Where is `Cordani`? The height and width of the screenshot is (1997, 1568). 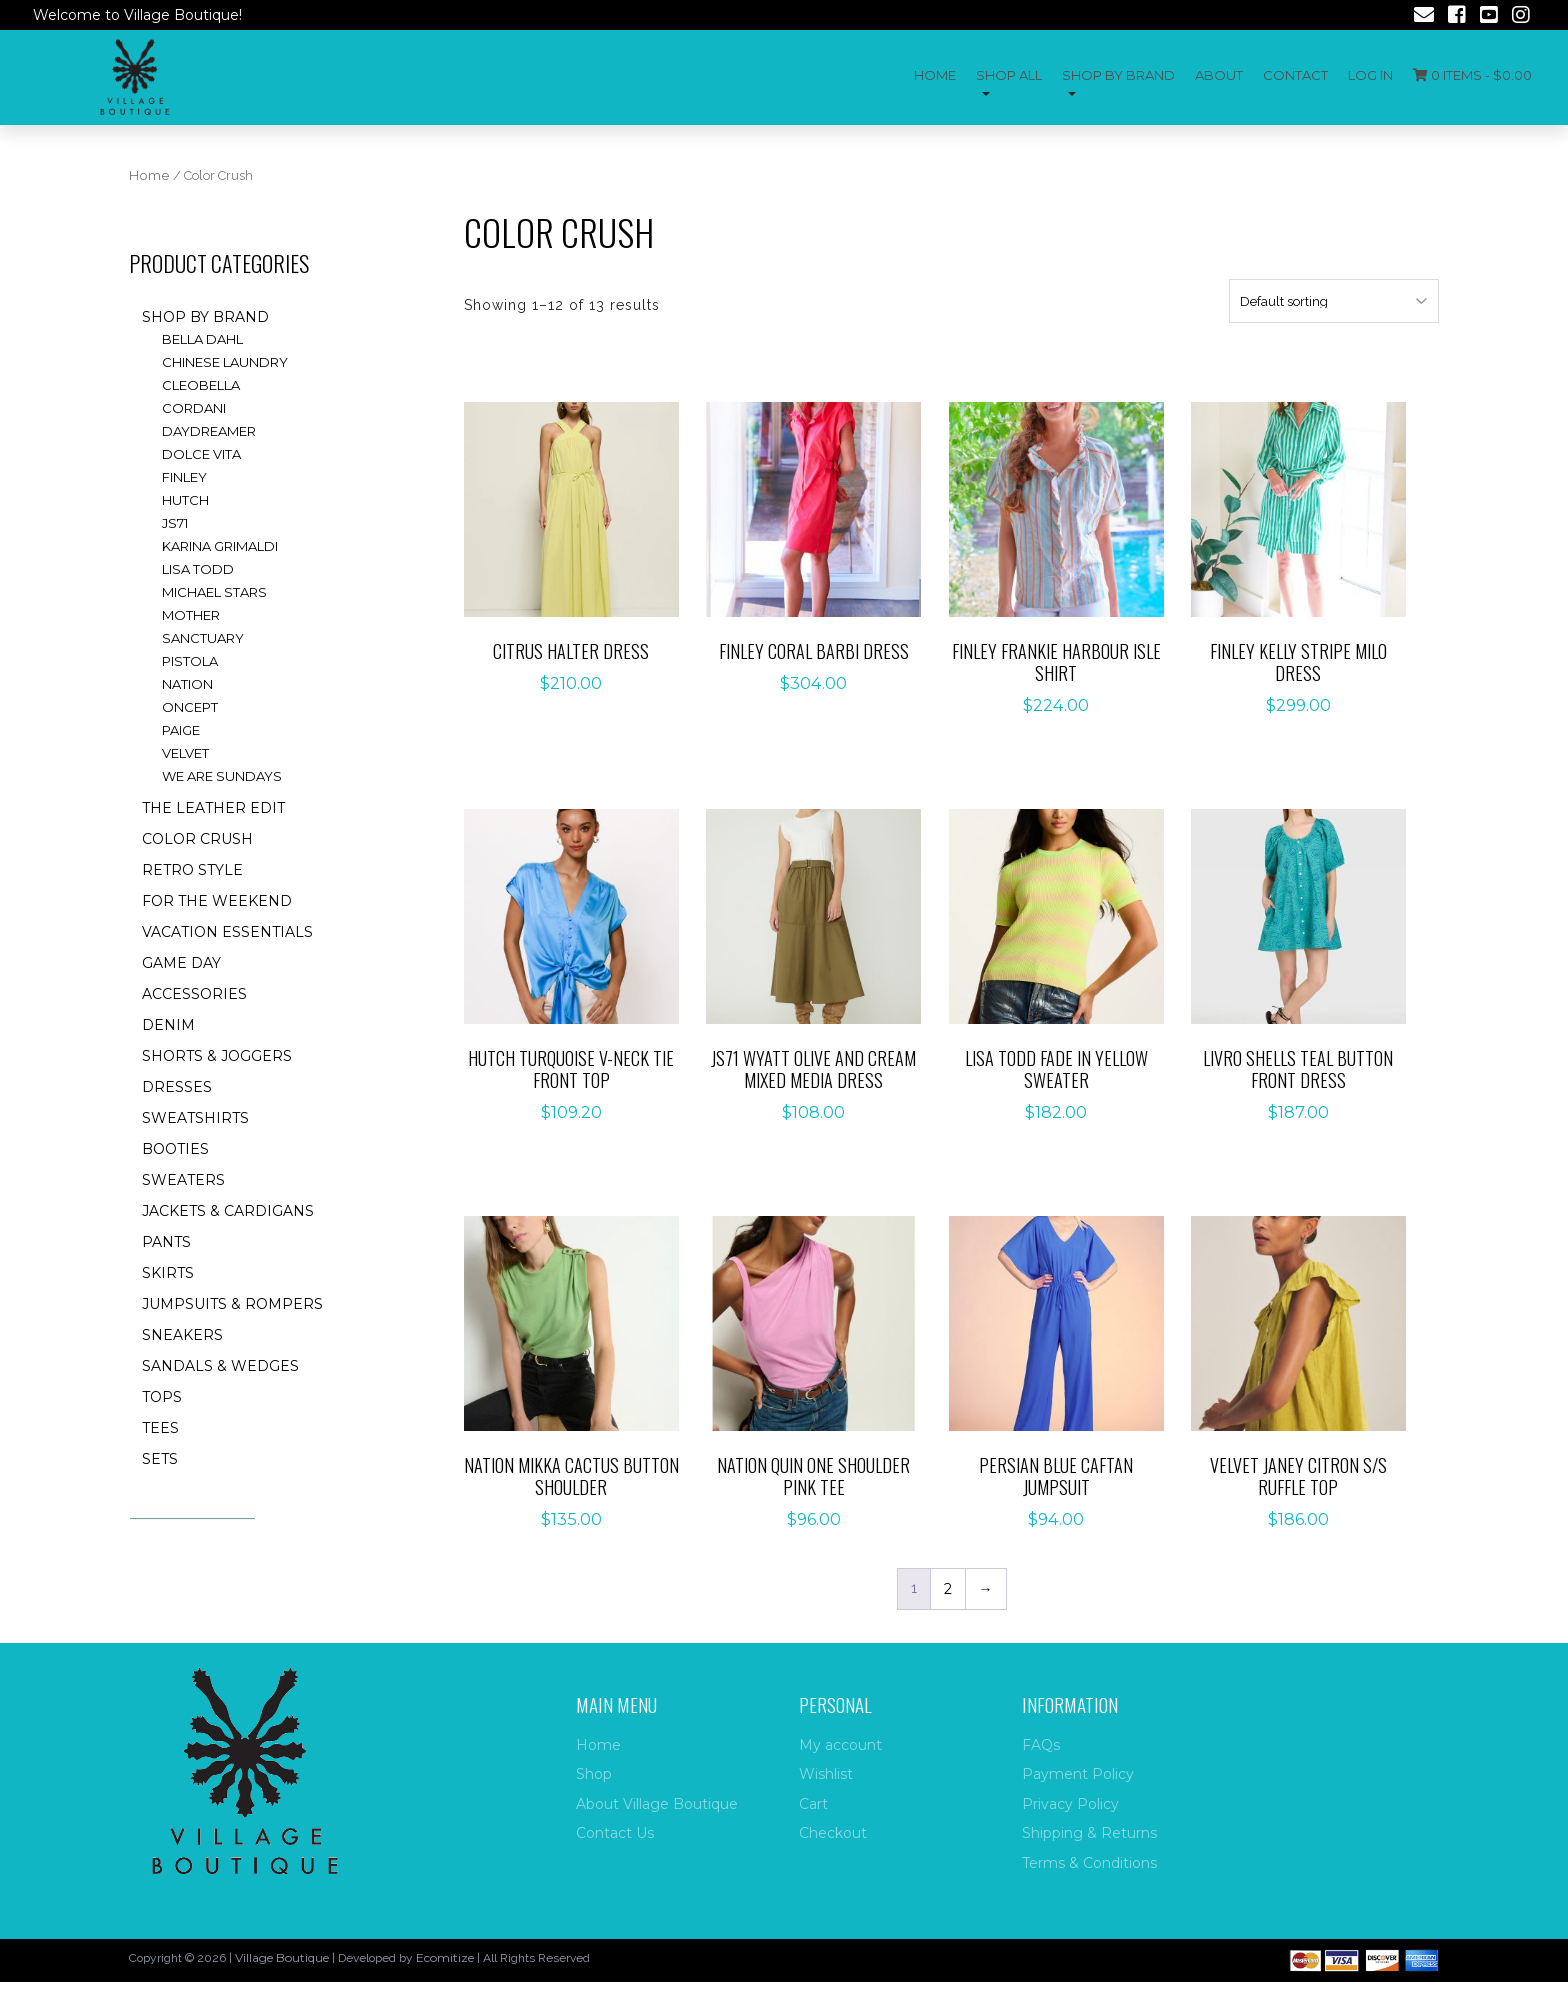
Cordani is located at coordinates (194, 408).